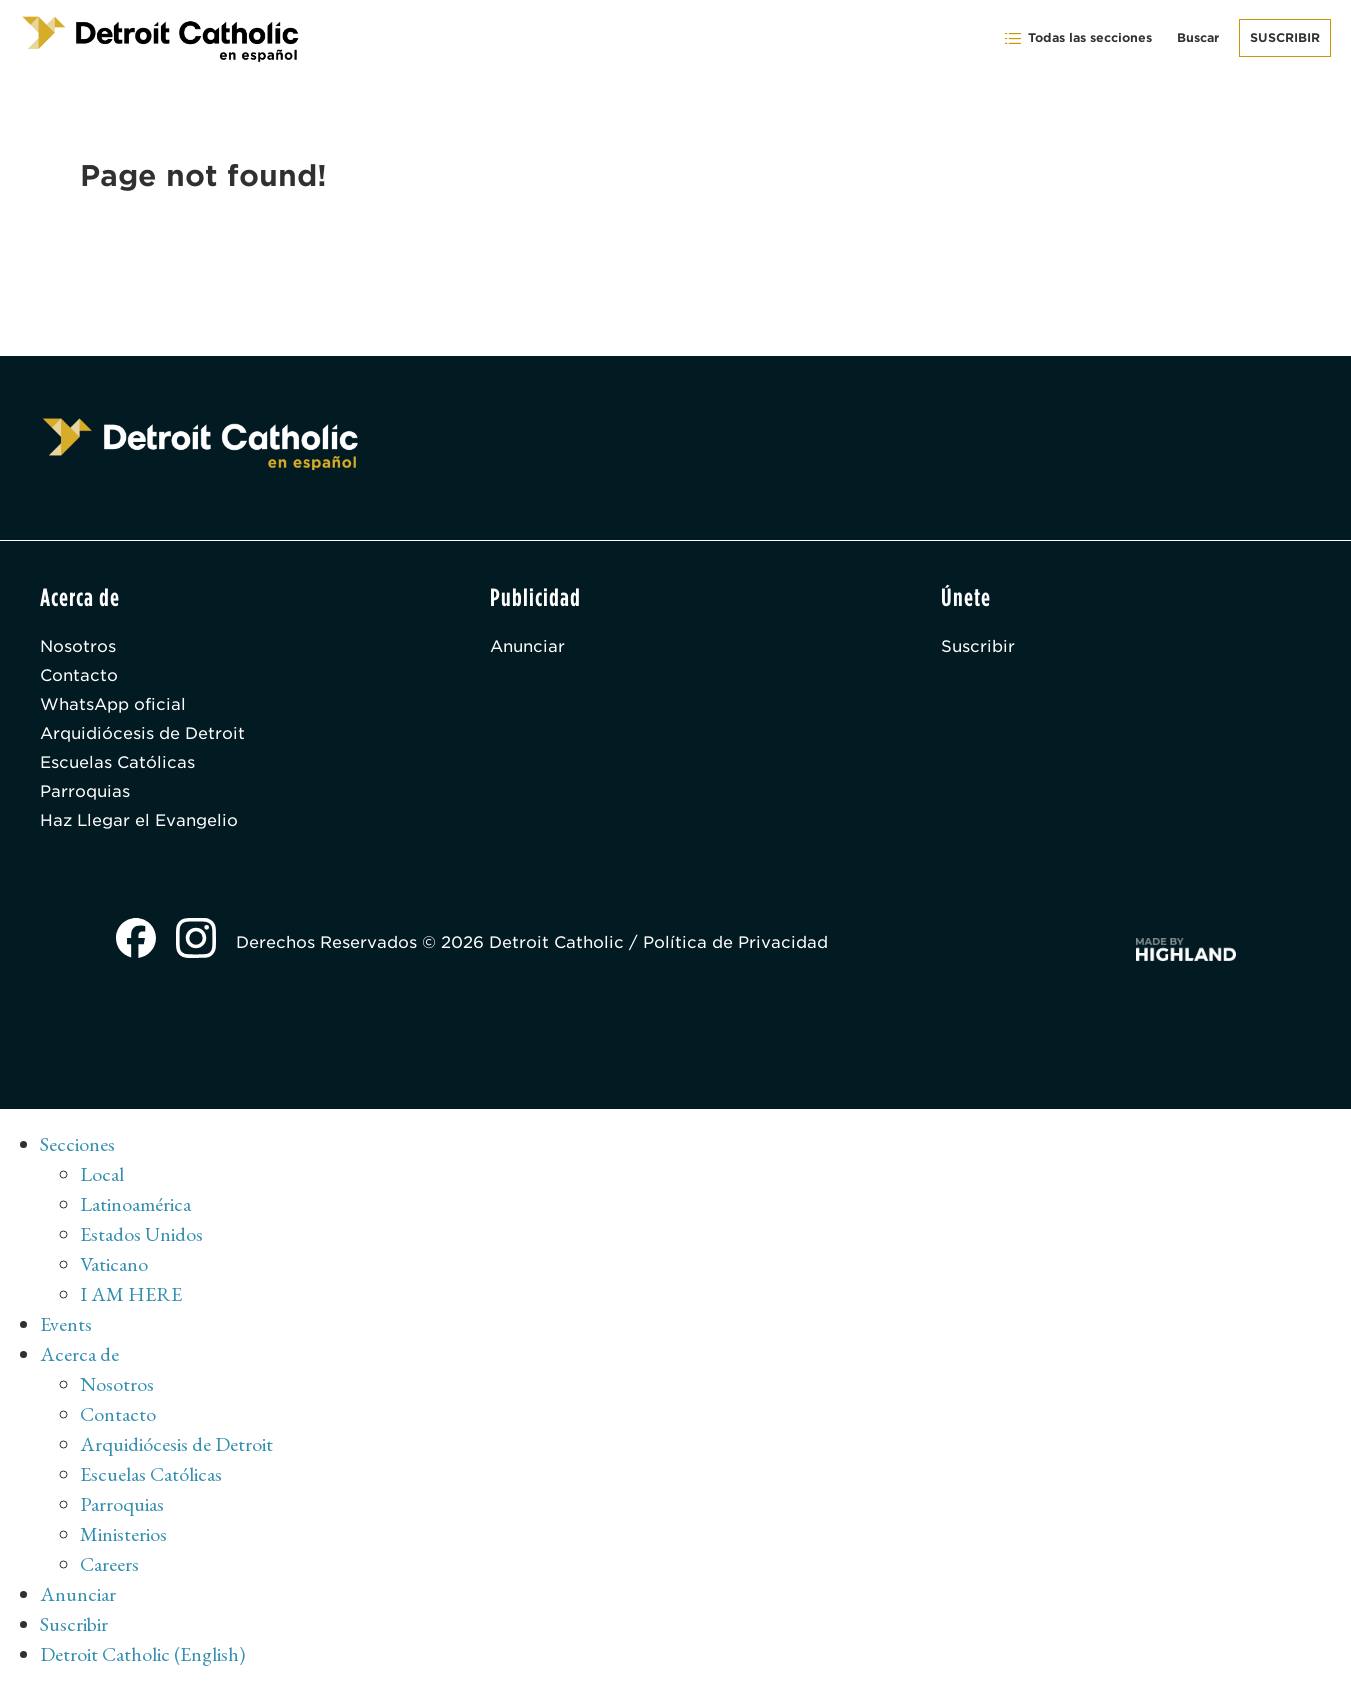 This screenshot has height=1689, width=1351. What do you see at coordinates (79, 675) in the screenshot?
I see `Contacto` at bounding box center [79, 675].